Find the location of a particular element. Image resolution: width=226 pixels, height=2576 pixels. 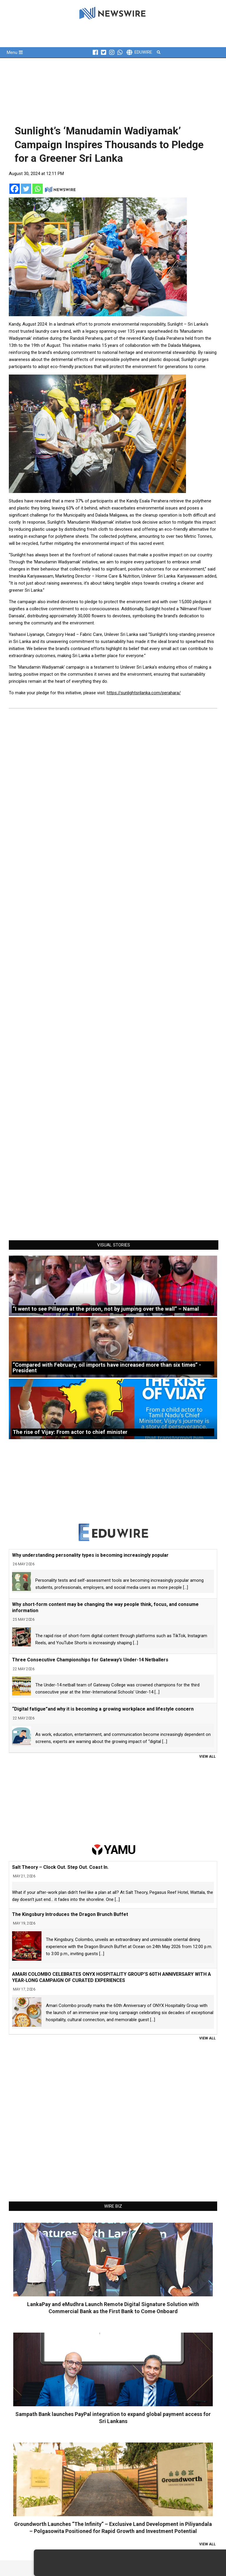

“I went to see Pillayan at the prison, not by jumping over the wall” – Namal is located at coordinates (106, 1309).